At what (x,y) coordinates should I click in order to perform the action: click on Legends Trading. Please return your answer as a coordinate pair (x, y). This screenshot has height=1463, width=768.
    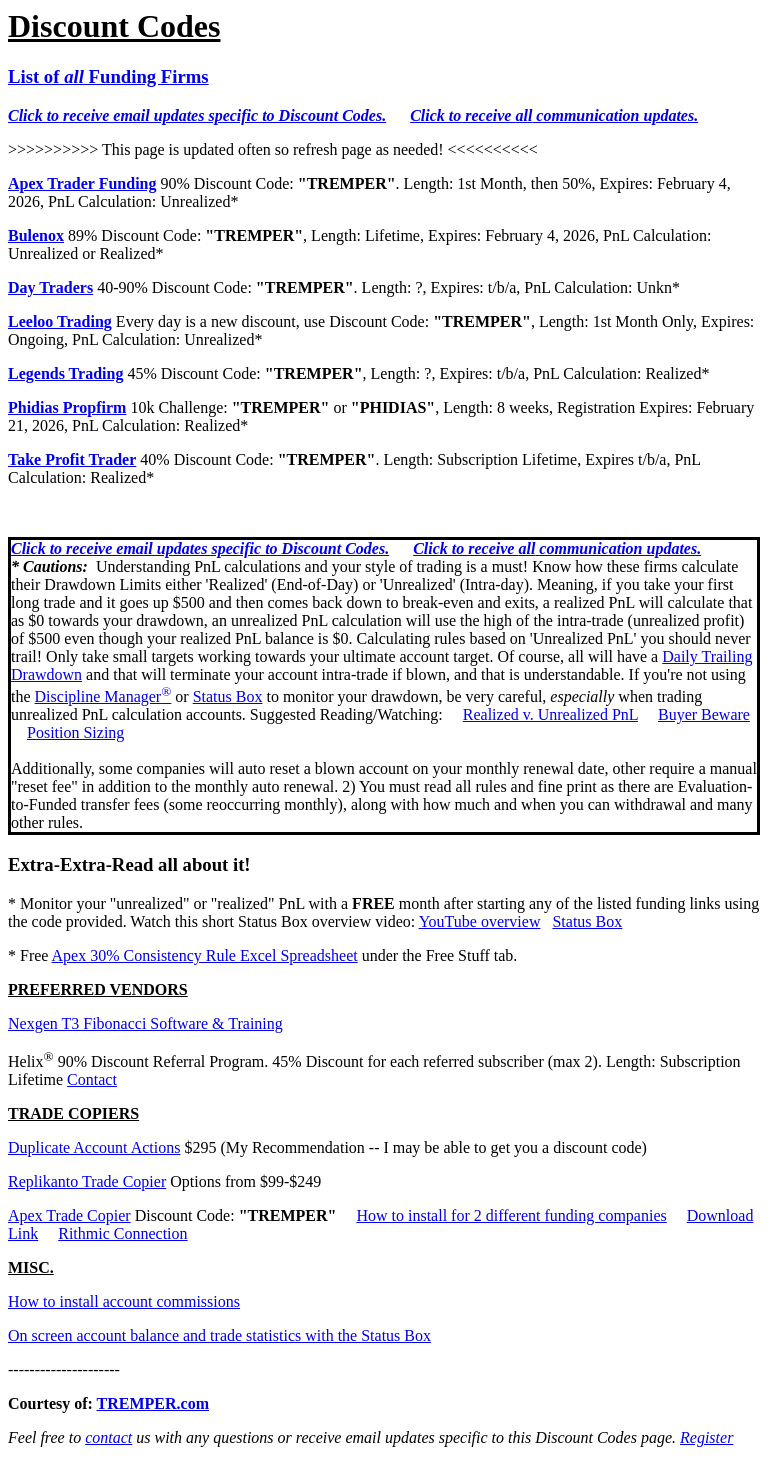
    Looking at the image, I should click on (65, 373).